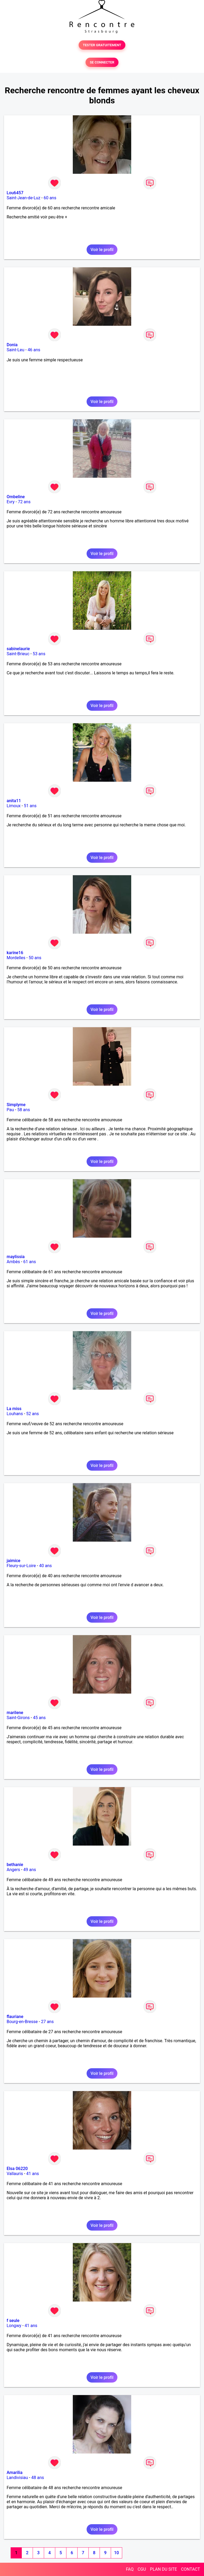 Image resolution: width=204 pixels, height=2576 pixels. What do you see at coordinates (17, 2168) in the screenshot?
I see `Elsa 06220` at bounding box center [17, 2168].